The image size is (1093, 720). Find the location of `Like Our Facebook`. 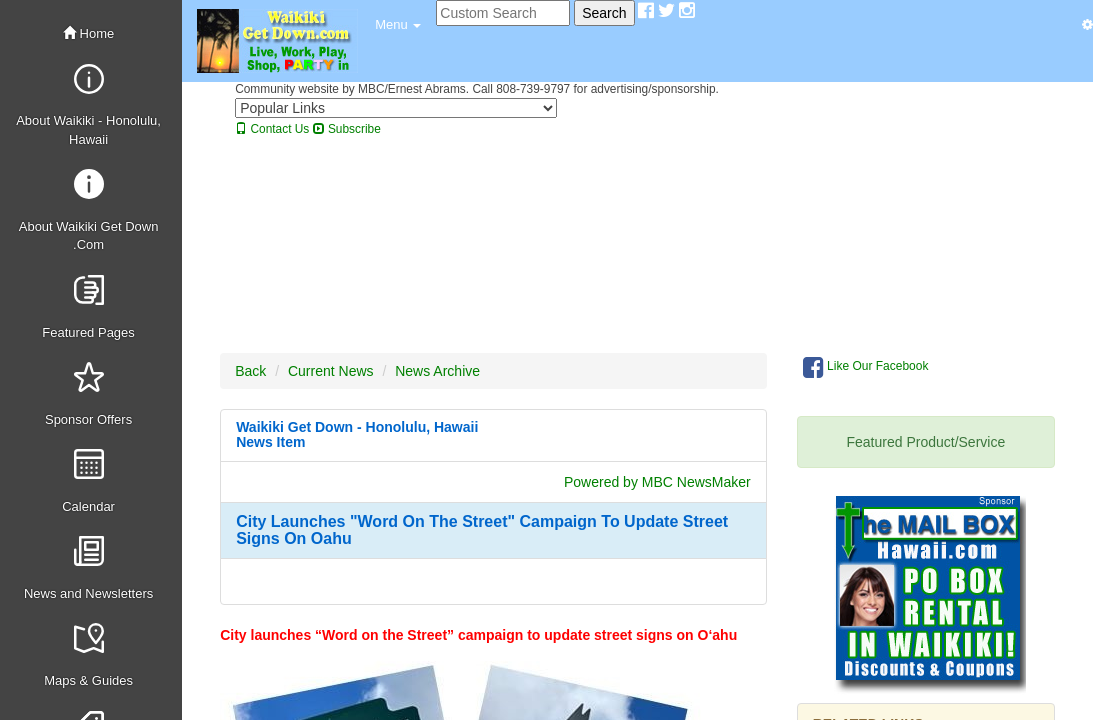

Like Our Facebook is located at coordinates (866, 367).